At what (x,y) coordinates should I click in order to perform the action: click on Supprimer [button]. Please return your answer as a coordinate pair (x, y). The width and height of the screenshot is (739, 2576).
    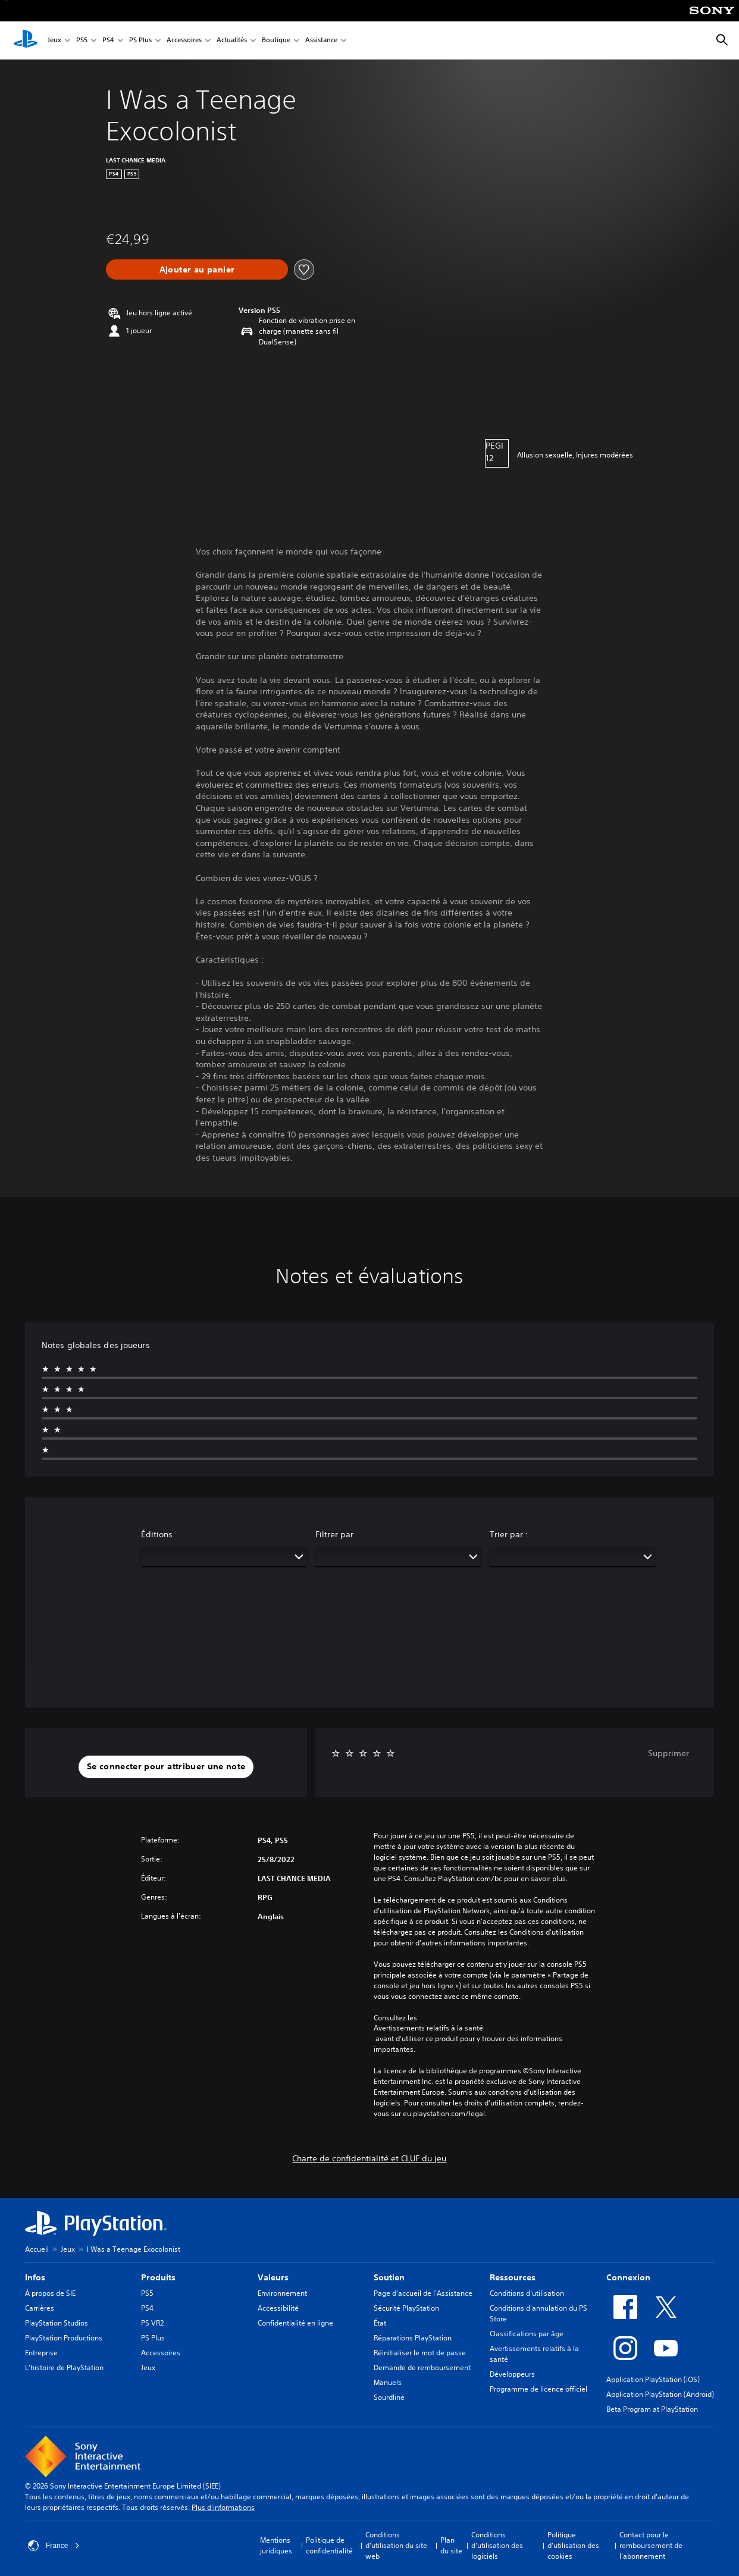
    Looking at the image, I should click on (668, 1753).